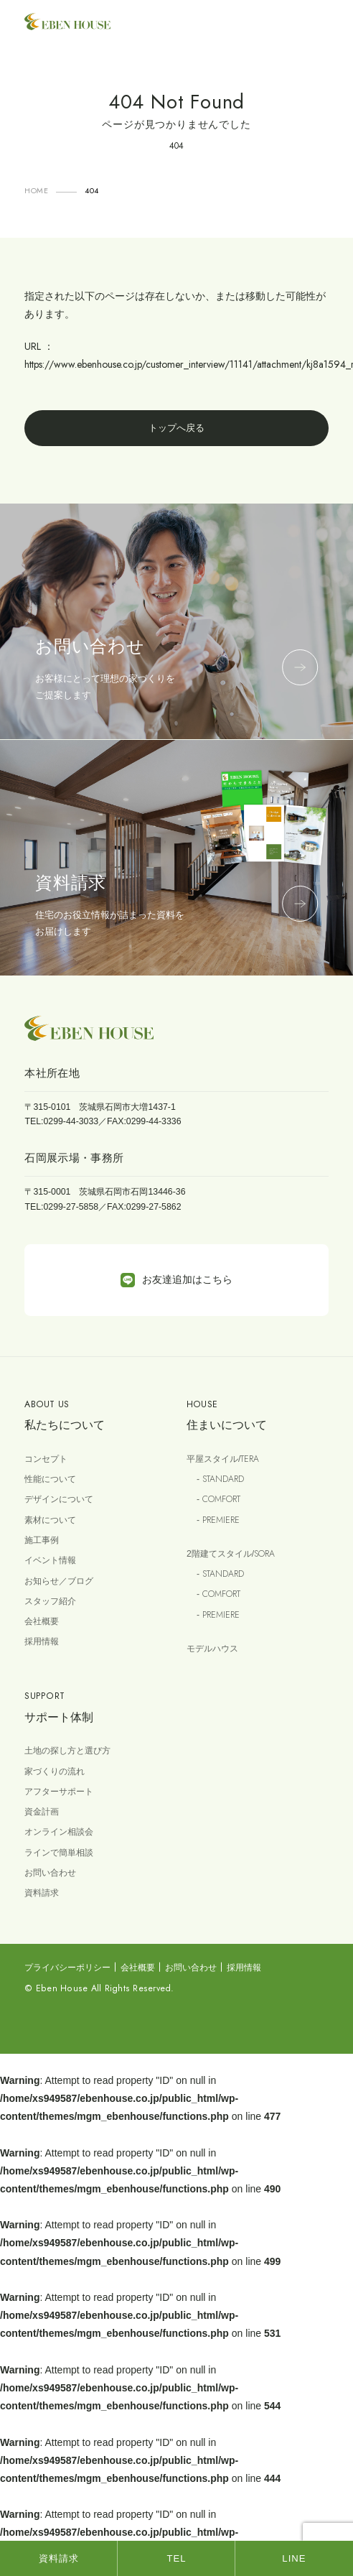 This screenshot has width=353, height=2576. What do you see at coordinates (176, 2558) in the screenshot?
I see `TEL` at bounding box center [176, 2558].